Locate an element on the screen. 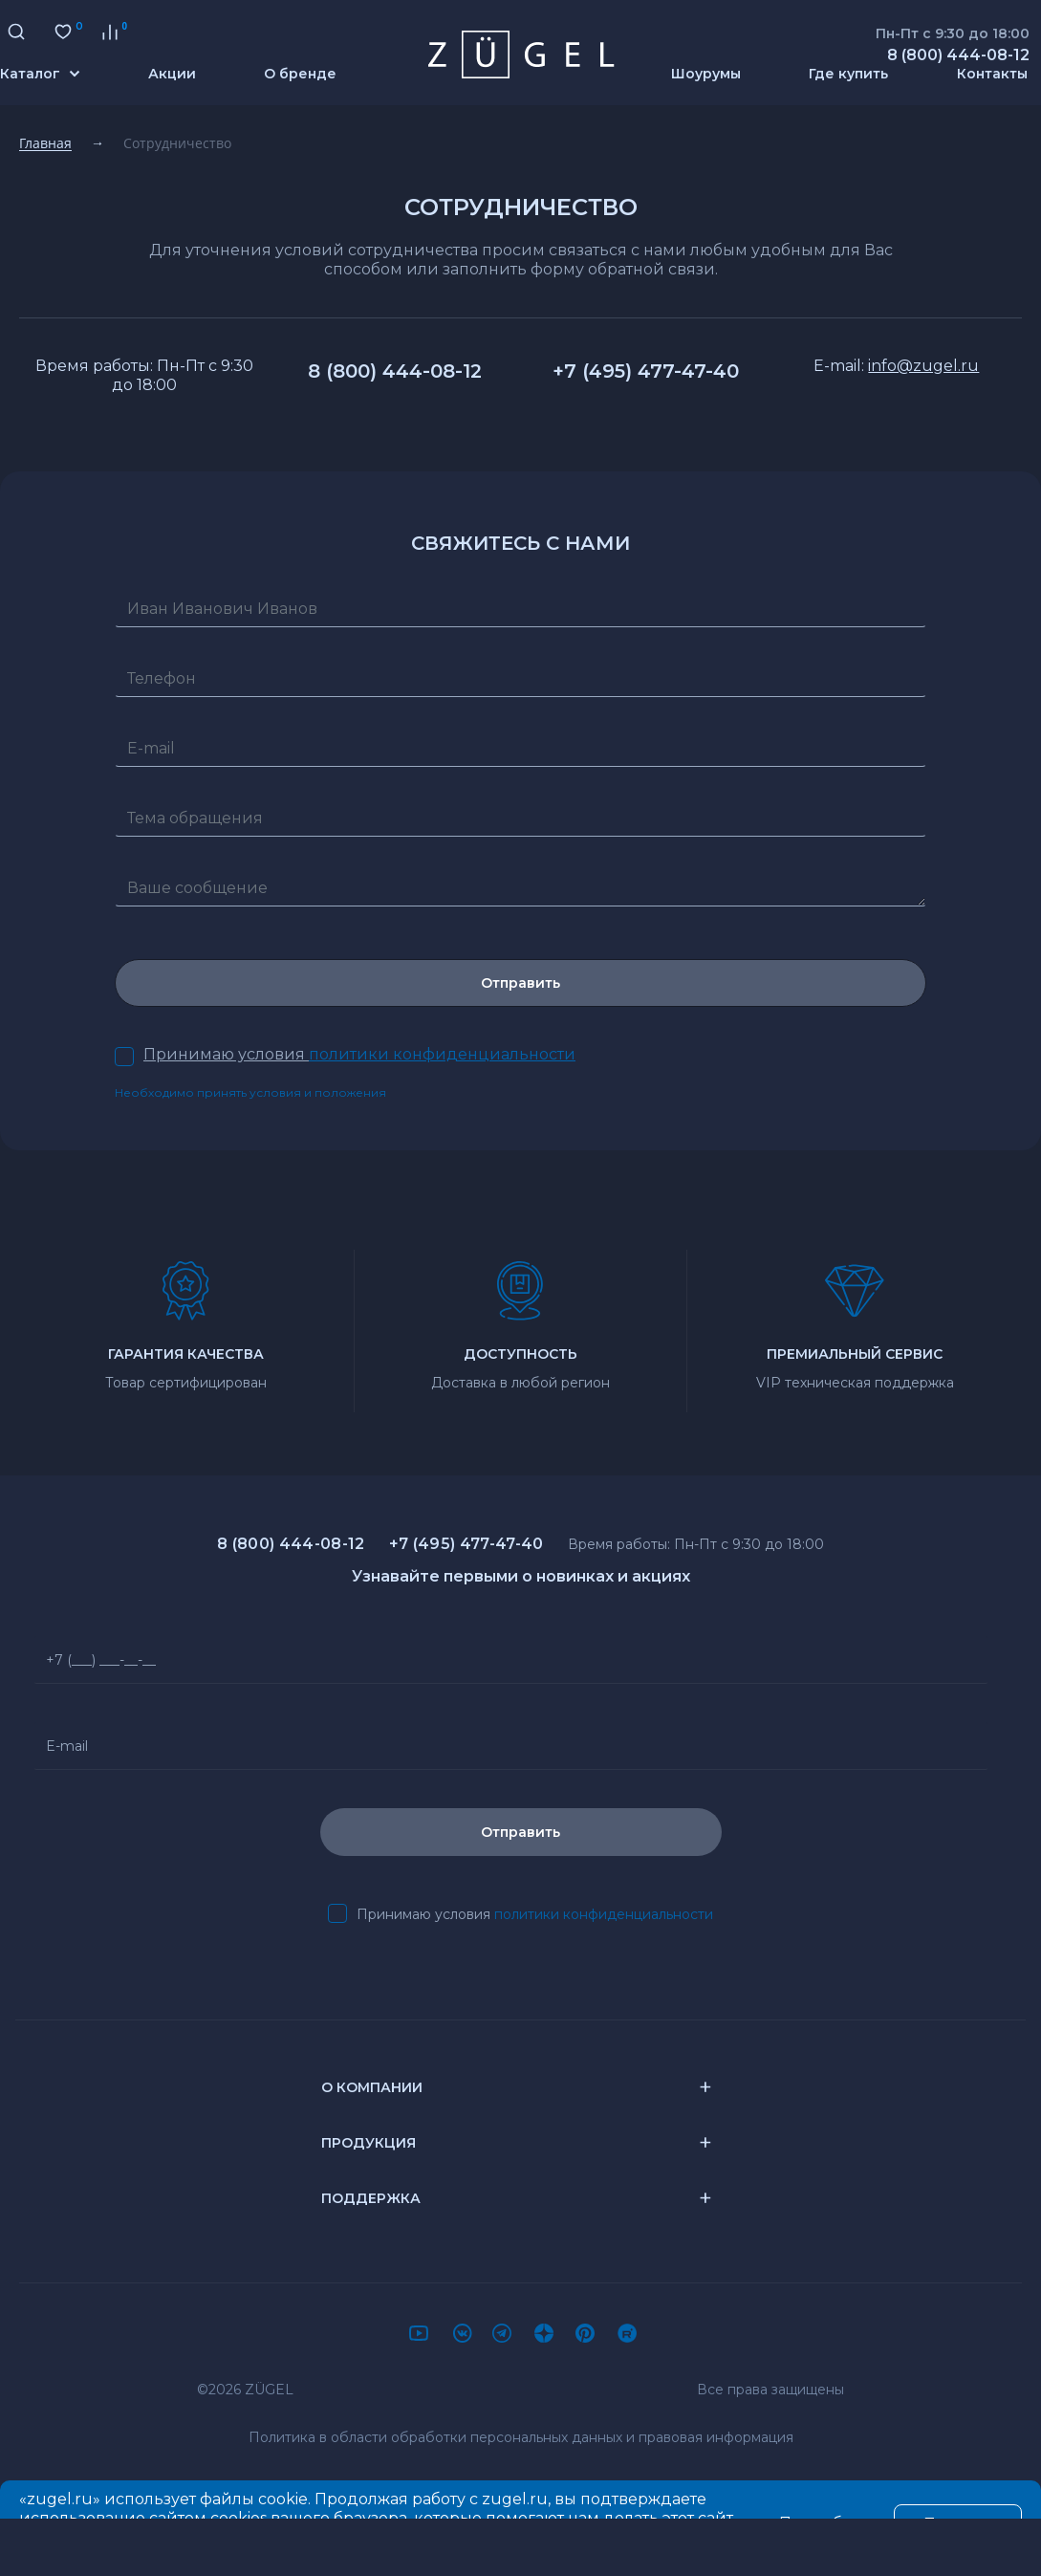 The image size is (1041, 2576). Каталог is located at coordinates (39, 73).